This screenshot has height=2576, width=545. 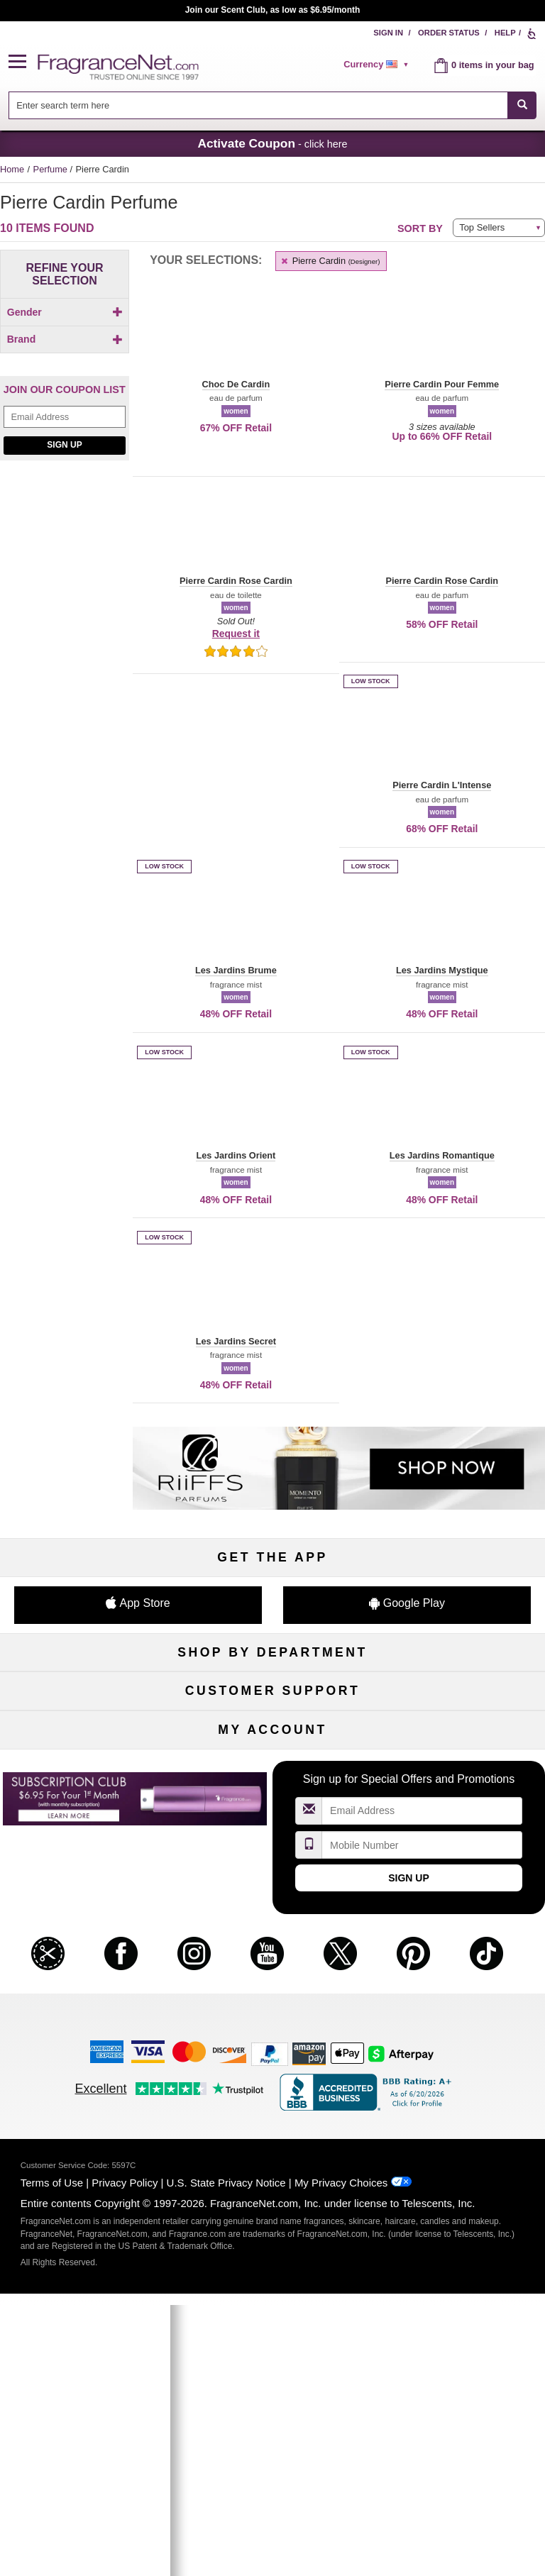 I want to click on My Account, so click(x=86, y=2137).